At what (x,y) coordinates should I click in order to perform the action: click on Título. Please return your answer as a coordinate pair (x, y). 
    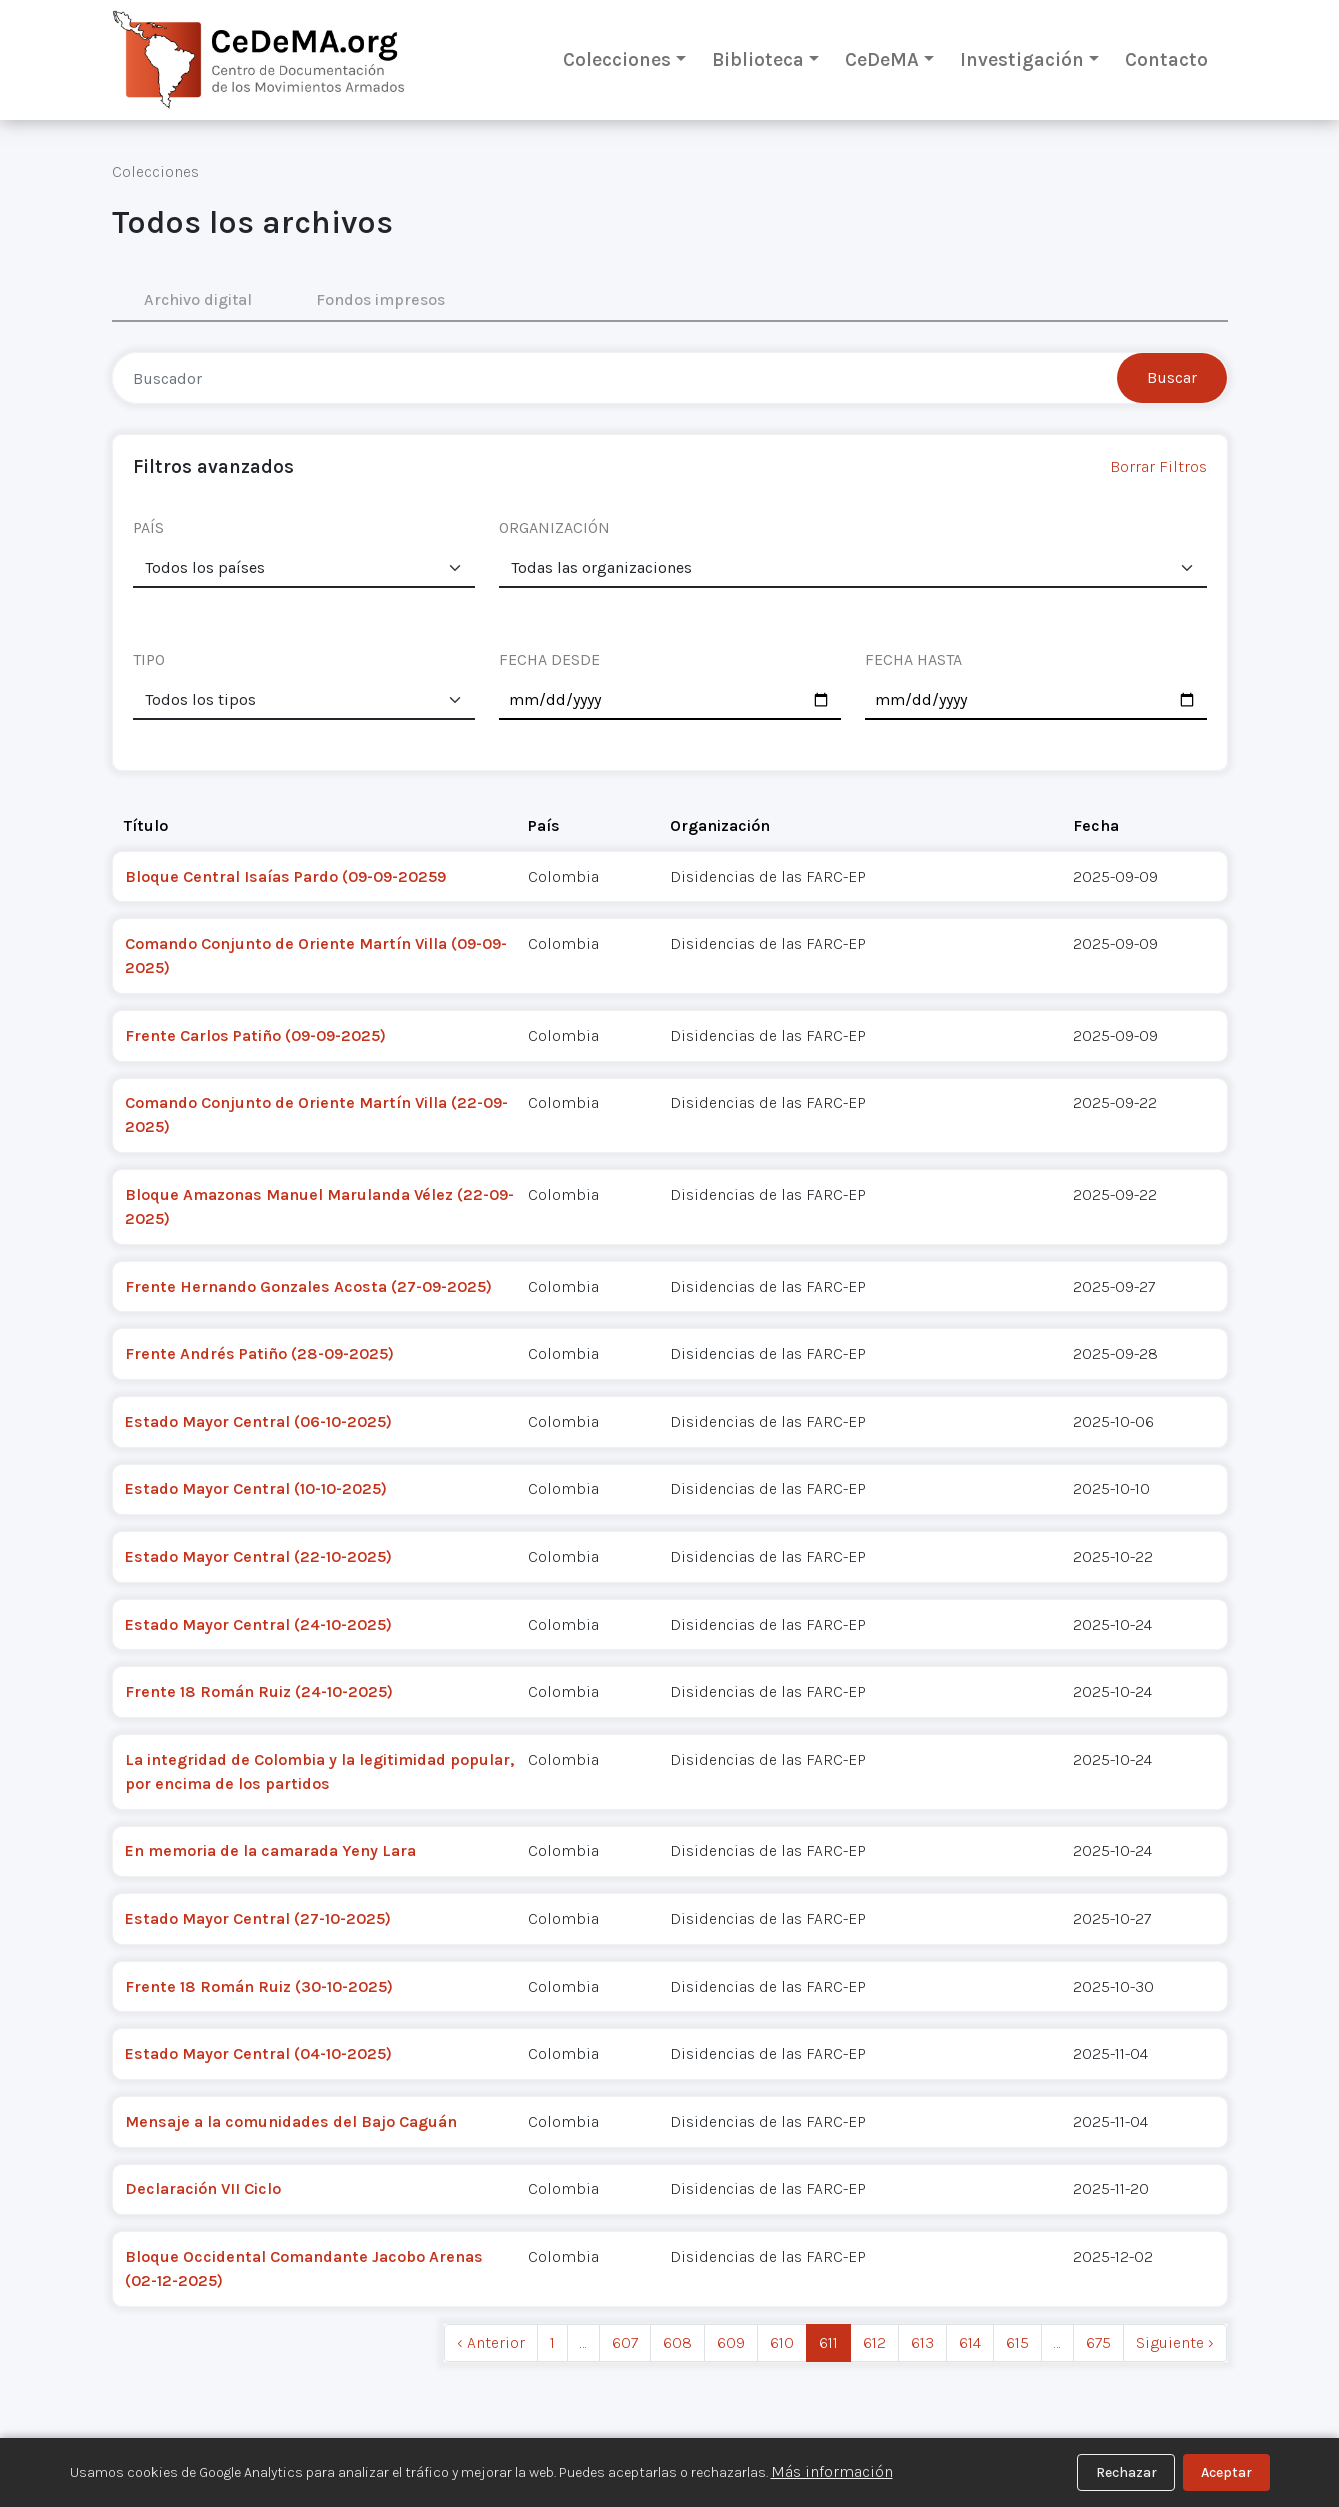
    Looking at the image, I should click on (146, 825).